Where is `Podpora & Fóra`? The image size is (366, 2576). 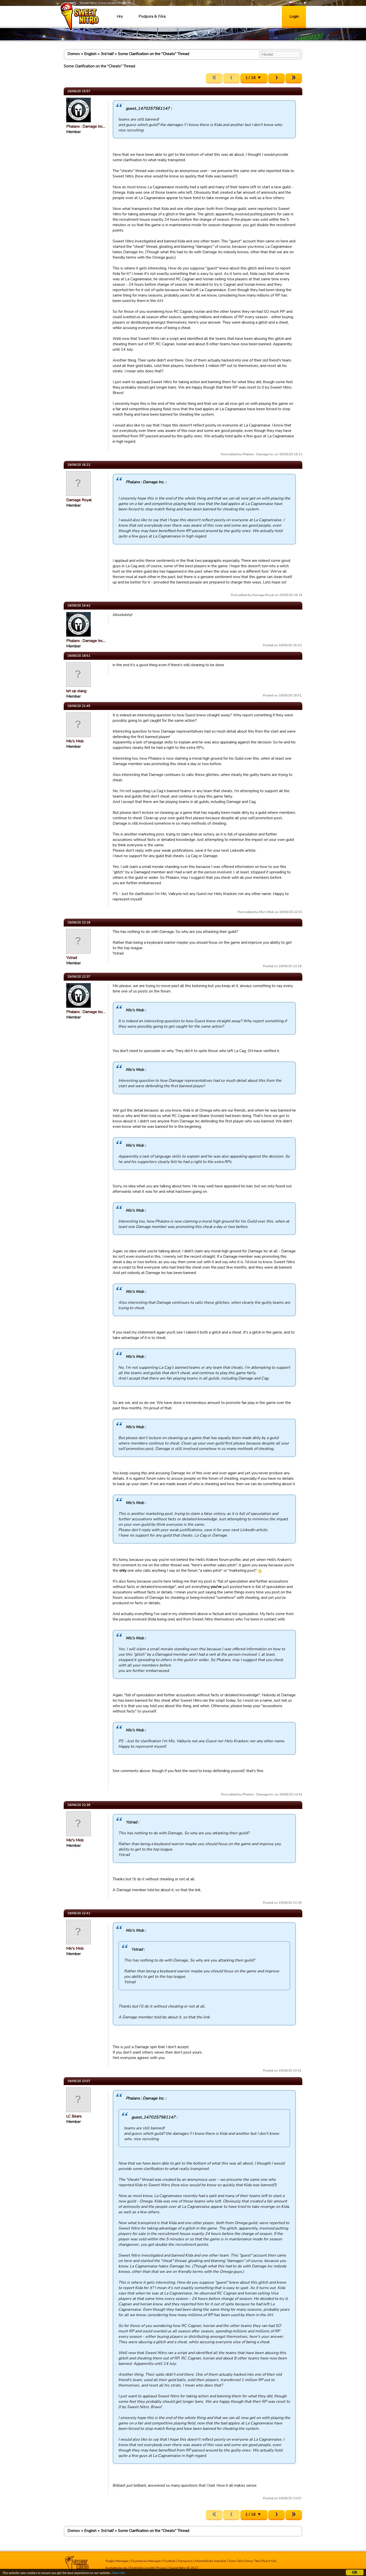
Podpora & Fóra is located at coordinates (152, 16).